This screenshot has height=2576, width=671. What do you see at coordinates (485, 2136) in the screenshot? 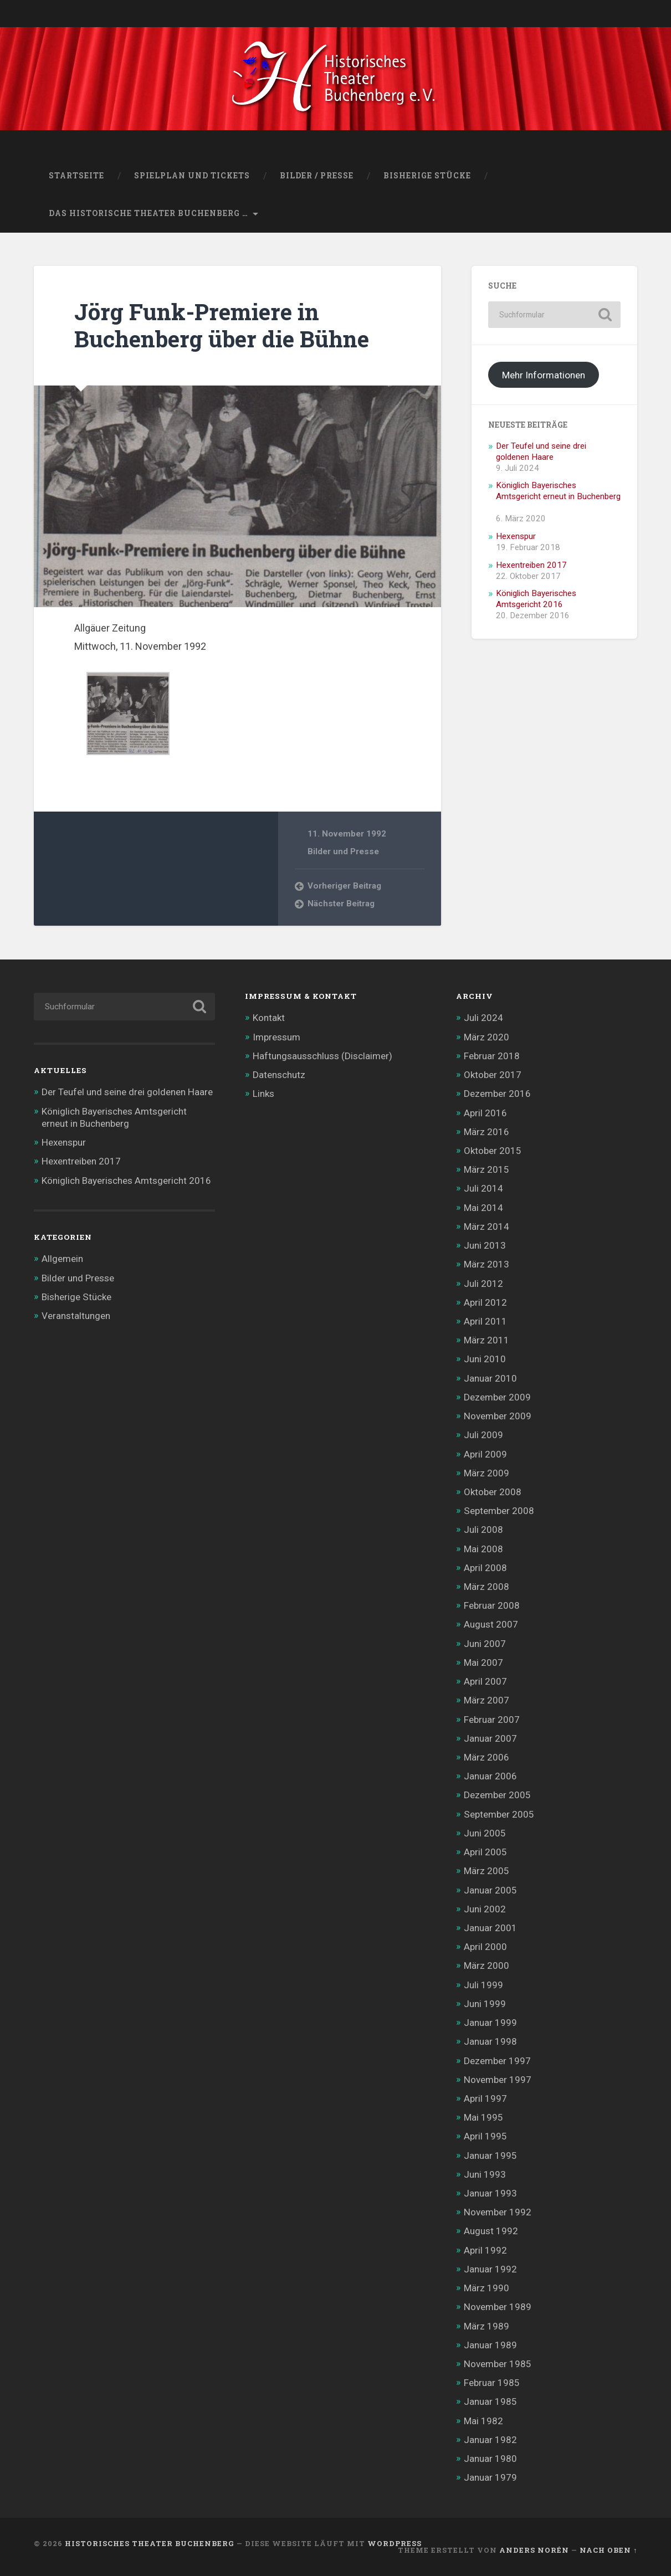
I see `April 1995` at bounding box center [485, 2136].